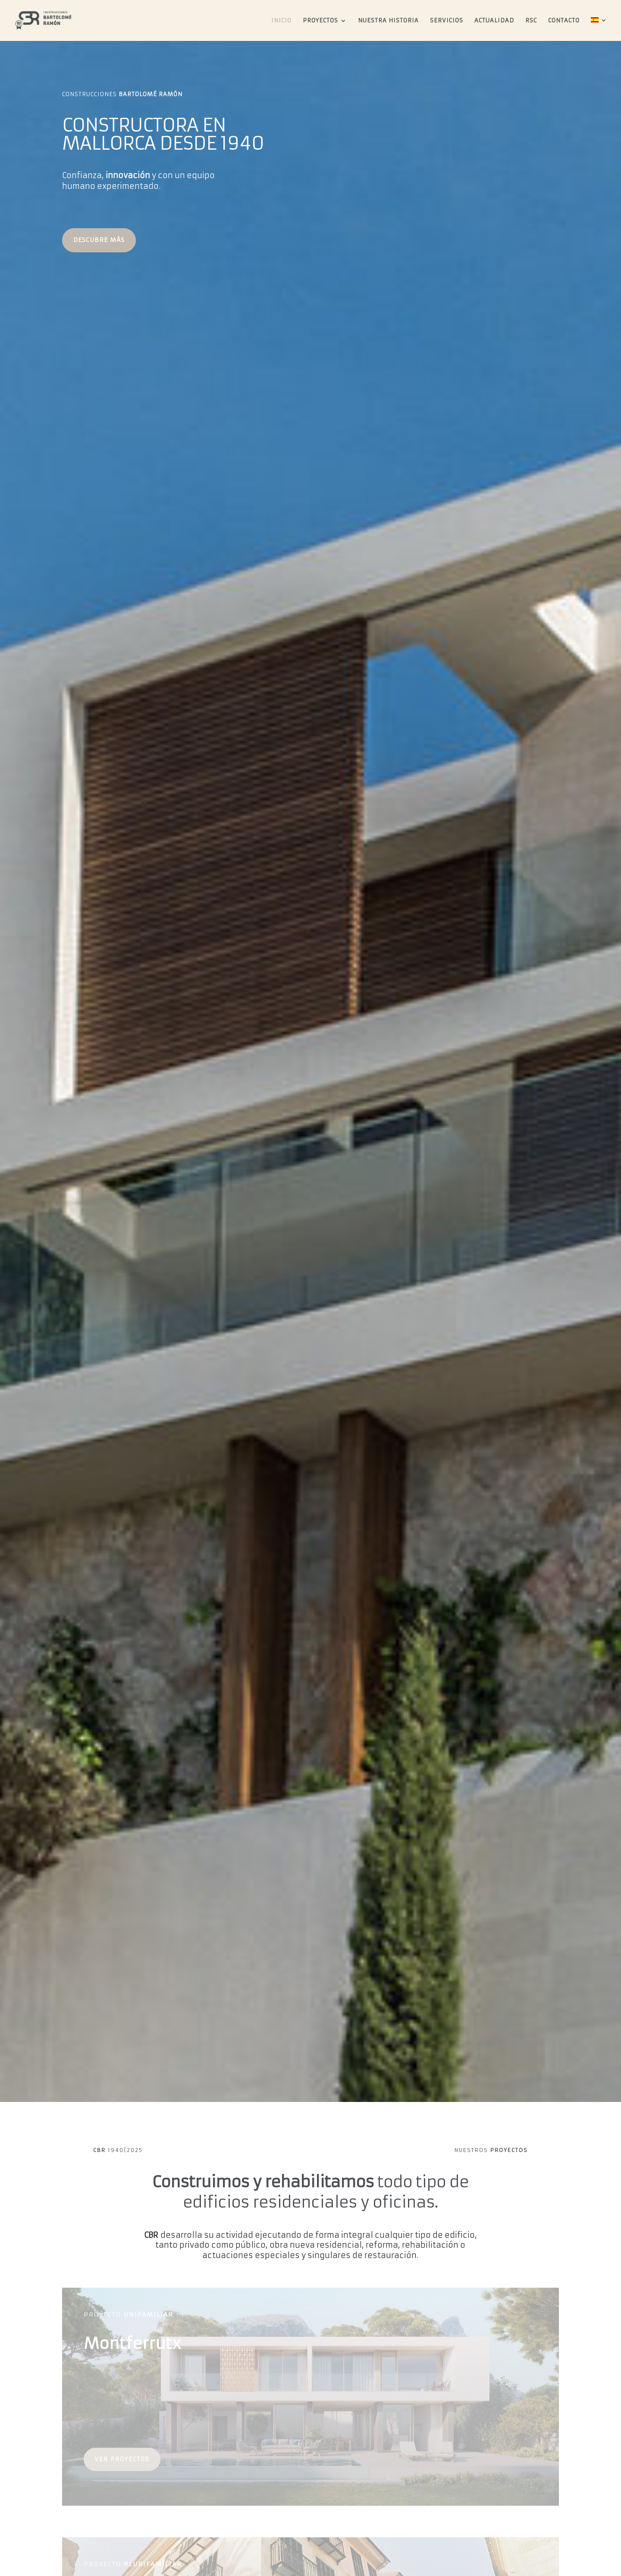  Describe the element at coordinates (281, 21) in the screenshot. I see `Inicio` at that location.